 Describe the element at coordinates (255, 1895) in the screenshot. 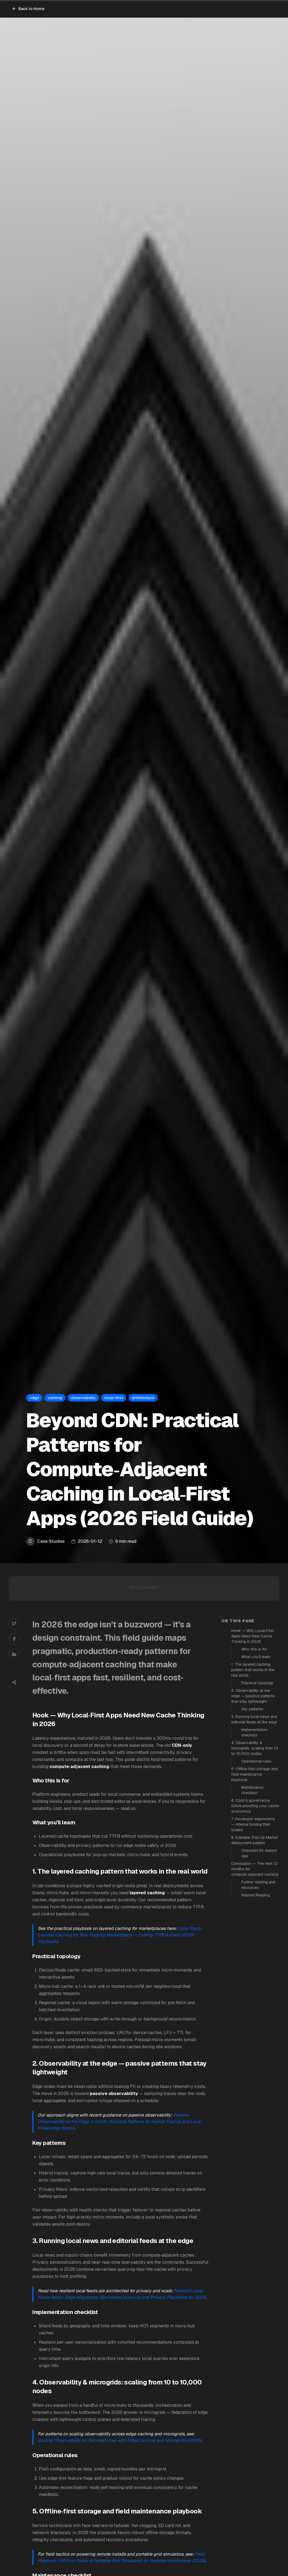

I see `Related Reading` at that location.